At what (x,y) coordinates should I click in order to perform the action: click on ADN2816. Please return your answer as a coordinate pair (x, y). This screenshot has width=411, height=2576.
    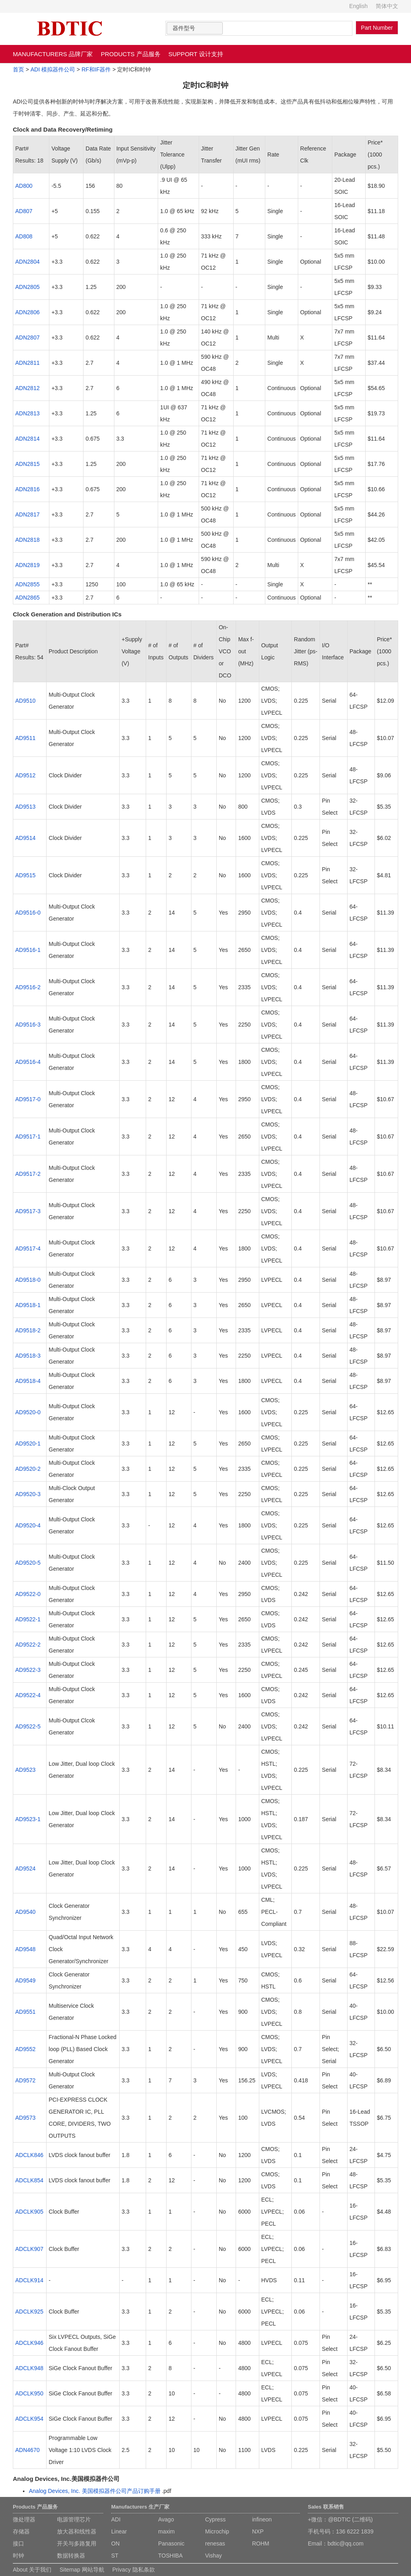
    Looking at the image, I should click on (27, 489).